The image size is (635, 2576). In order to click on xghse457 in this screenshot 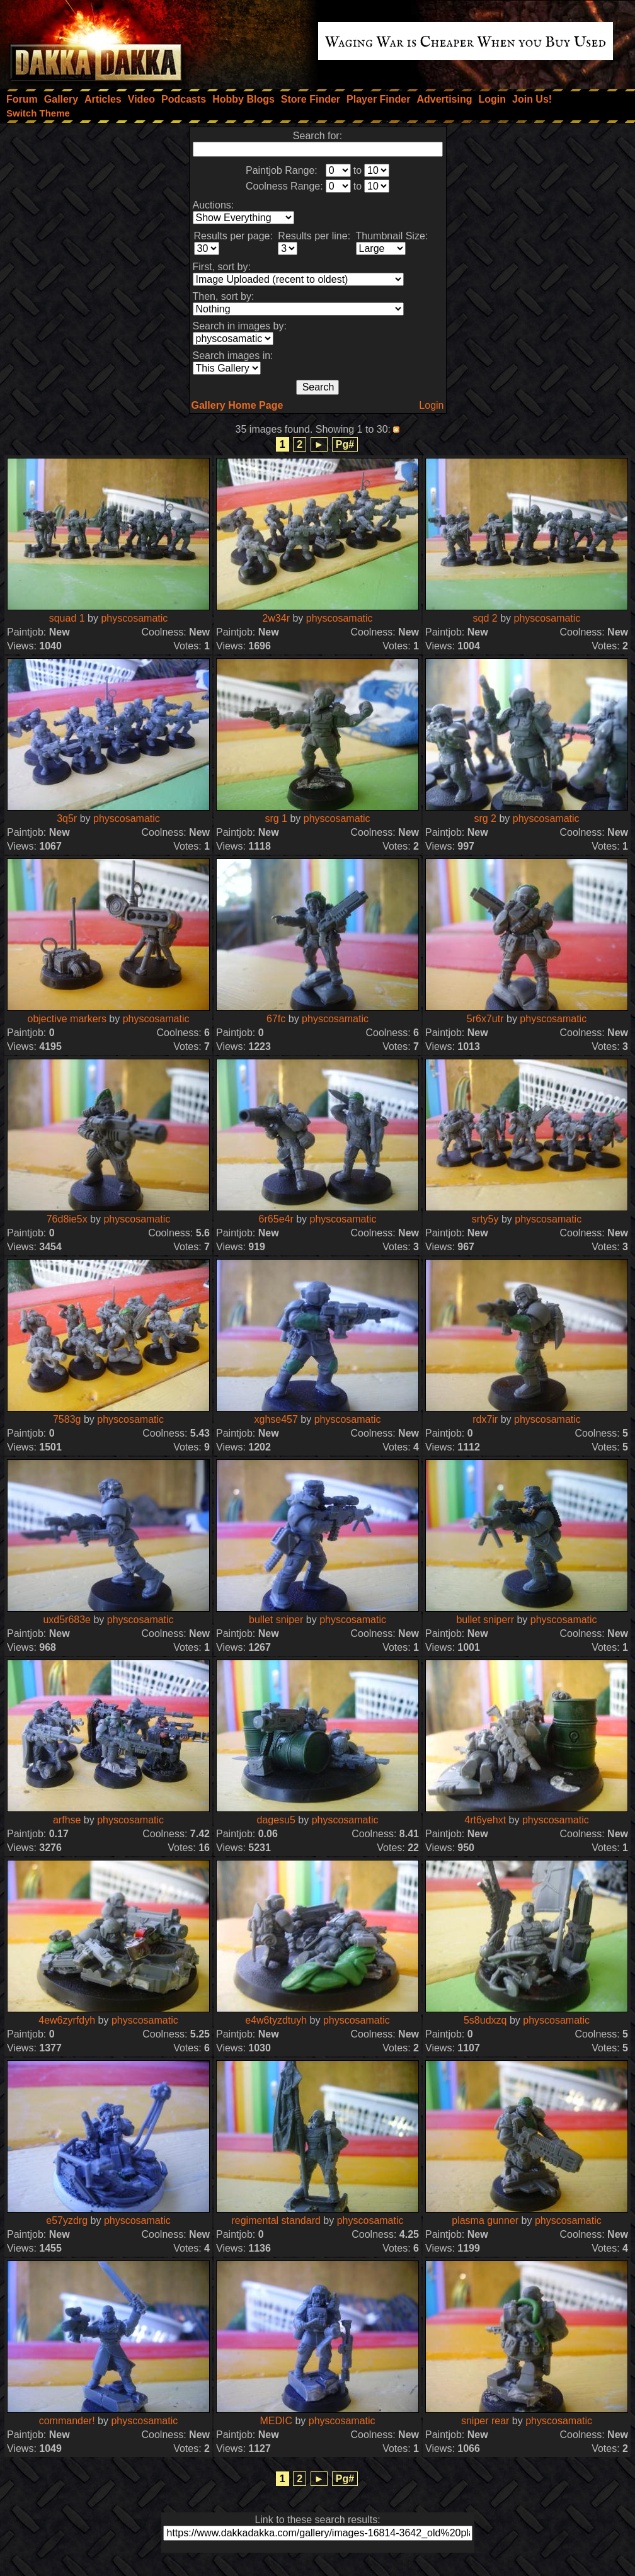, I will do `click(275, 1419)`.